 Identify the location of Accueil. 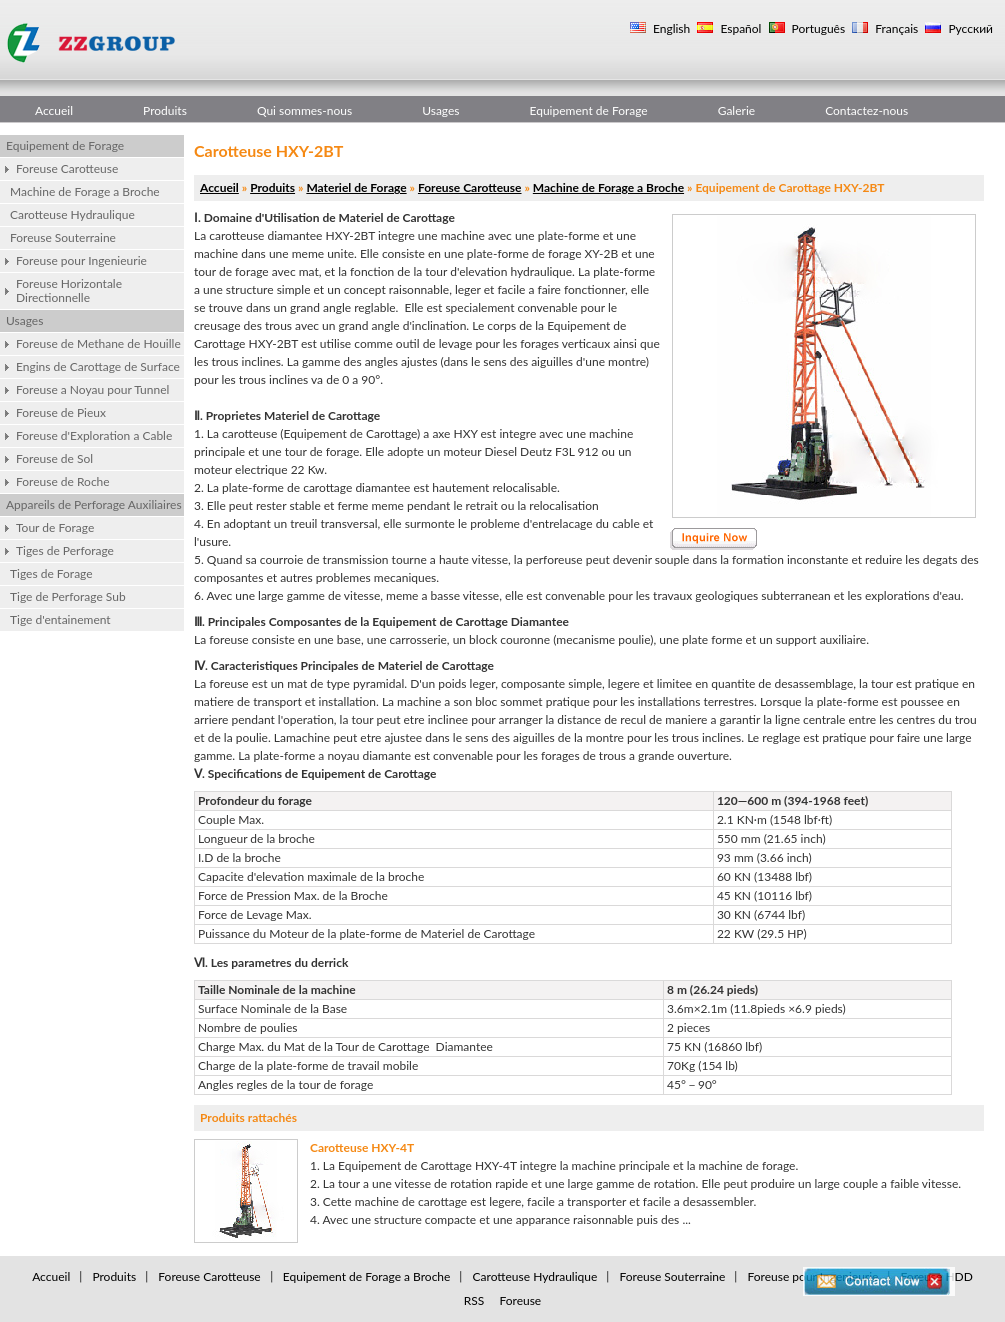
(54, 110).